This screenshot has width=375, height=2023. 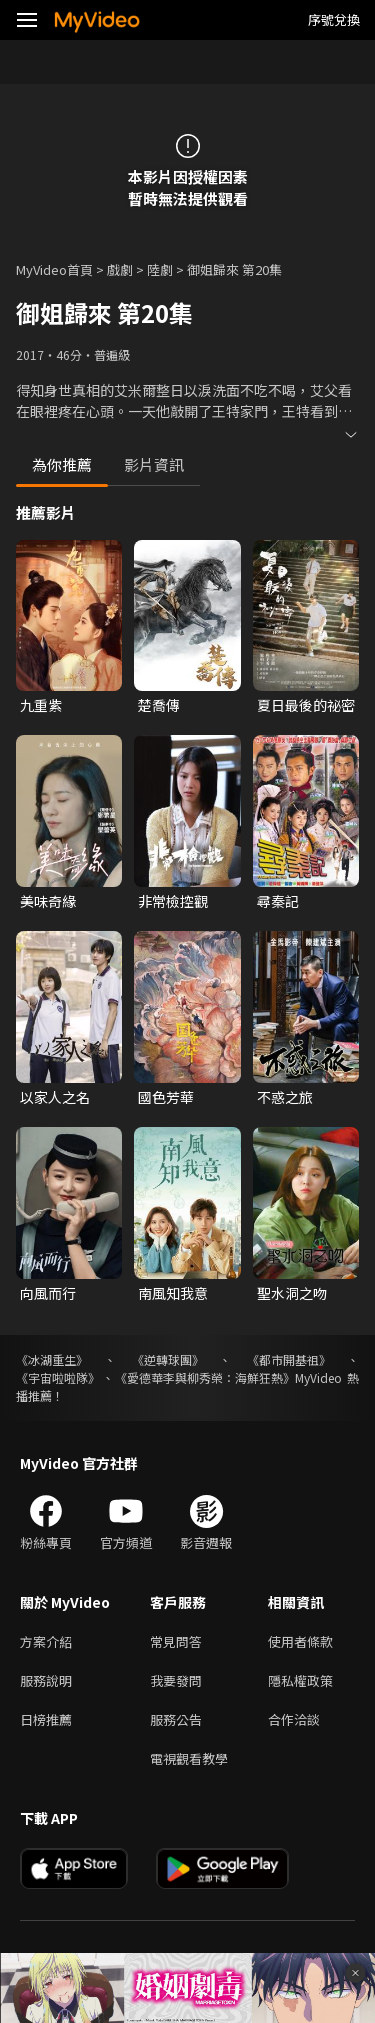 I want to click on 常見問答, so click(x=176, y=1641).